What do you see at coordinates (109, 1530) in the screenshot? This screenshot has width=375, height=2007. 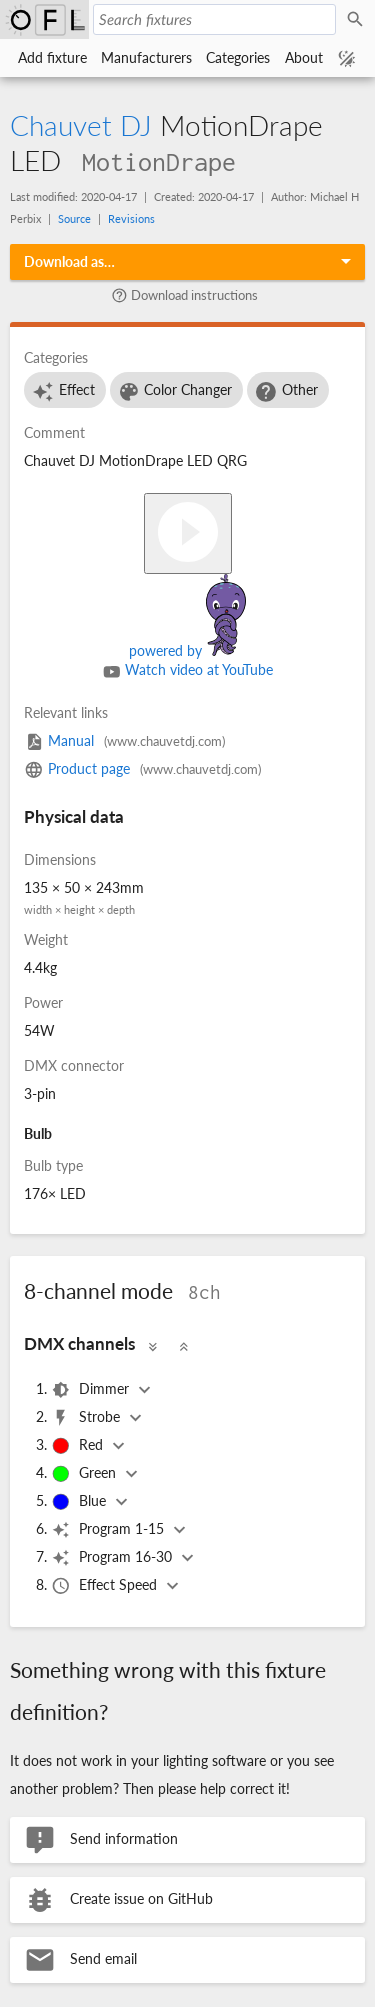 I see `Program 1-15` at bounding box center [109, 1530].